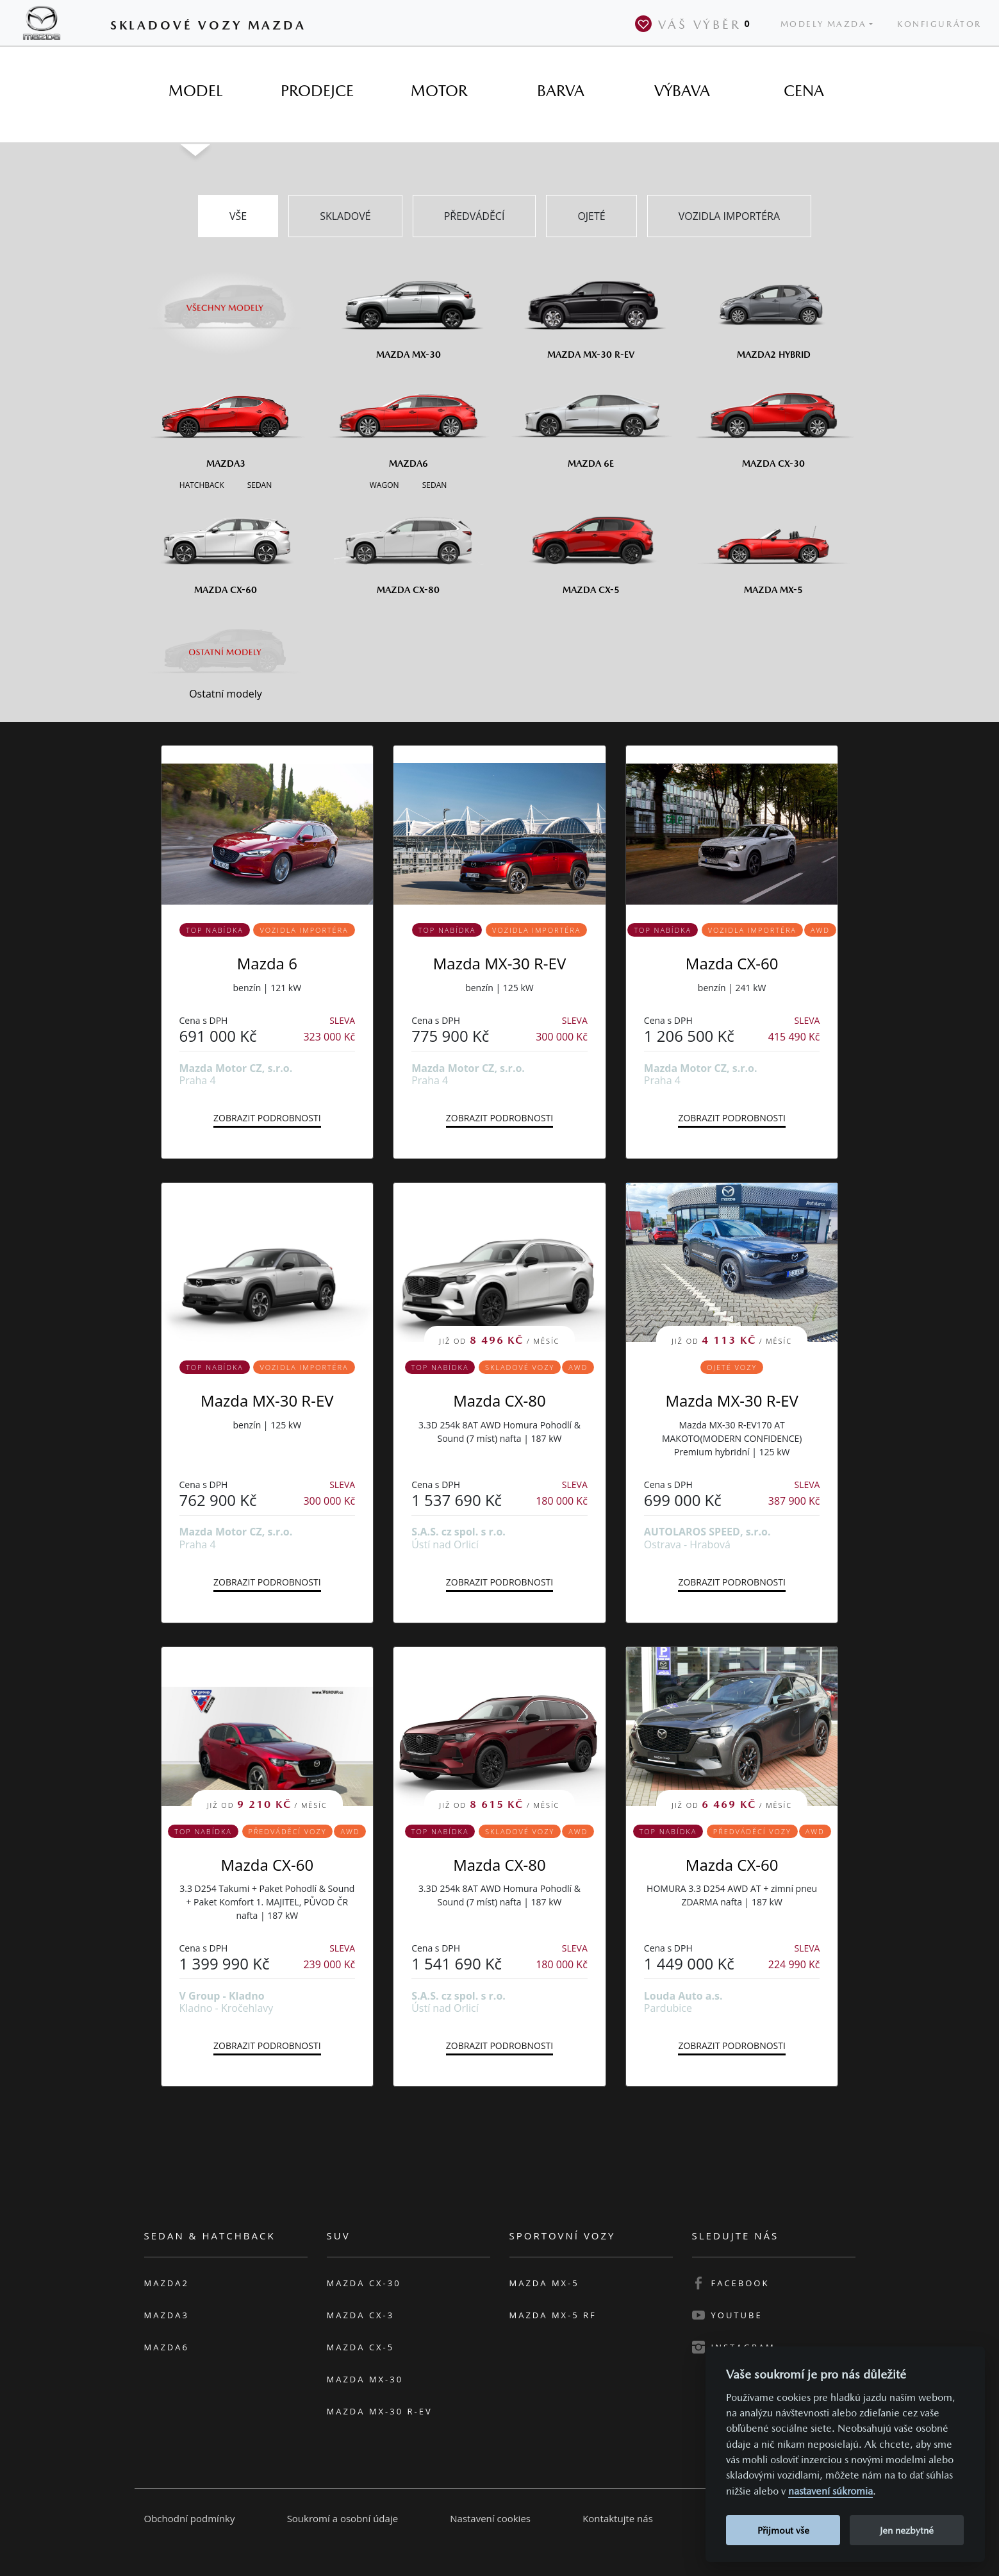 This screenshot has height=2576, width=999. What do you see at coordinates (266, 1118) in the screenshot?
I see `Zobrazit podrobnosti [button]` at bounding box center [266, 1118].